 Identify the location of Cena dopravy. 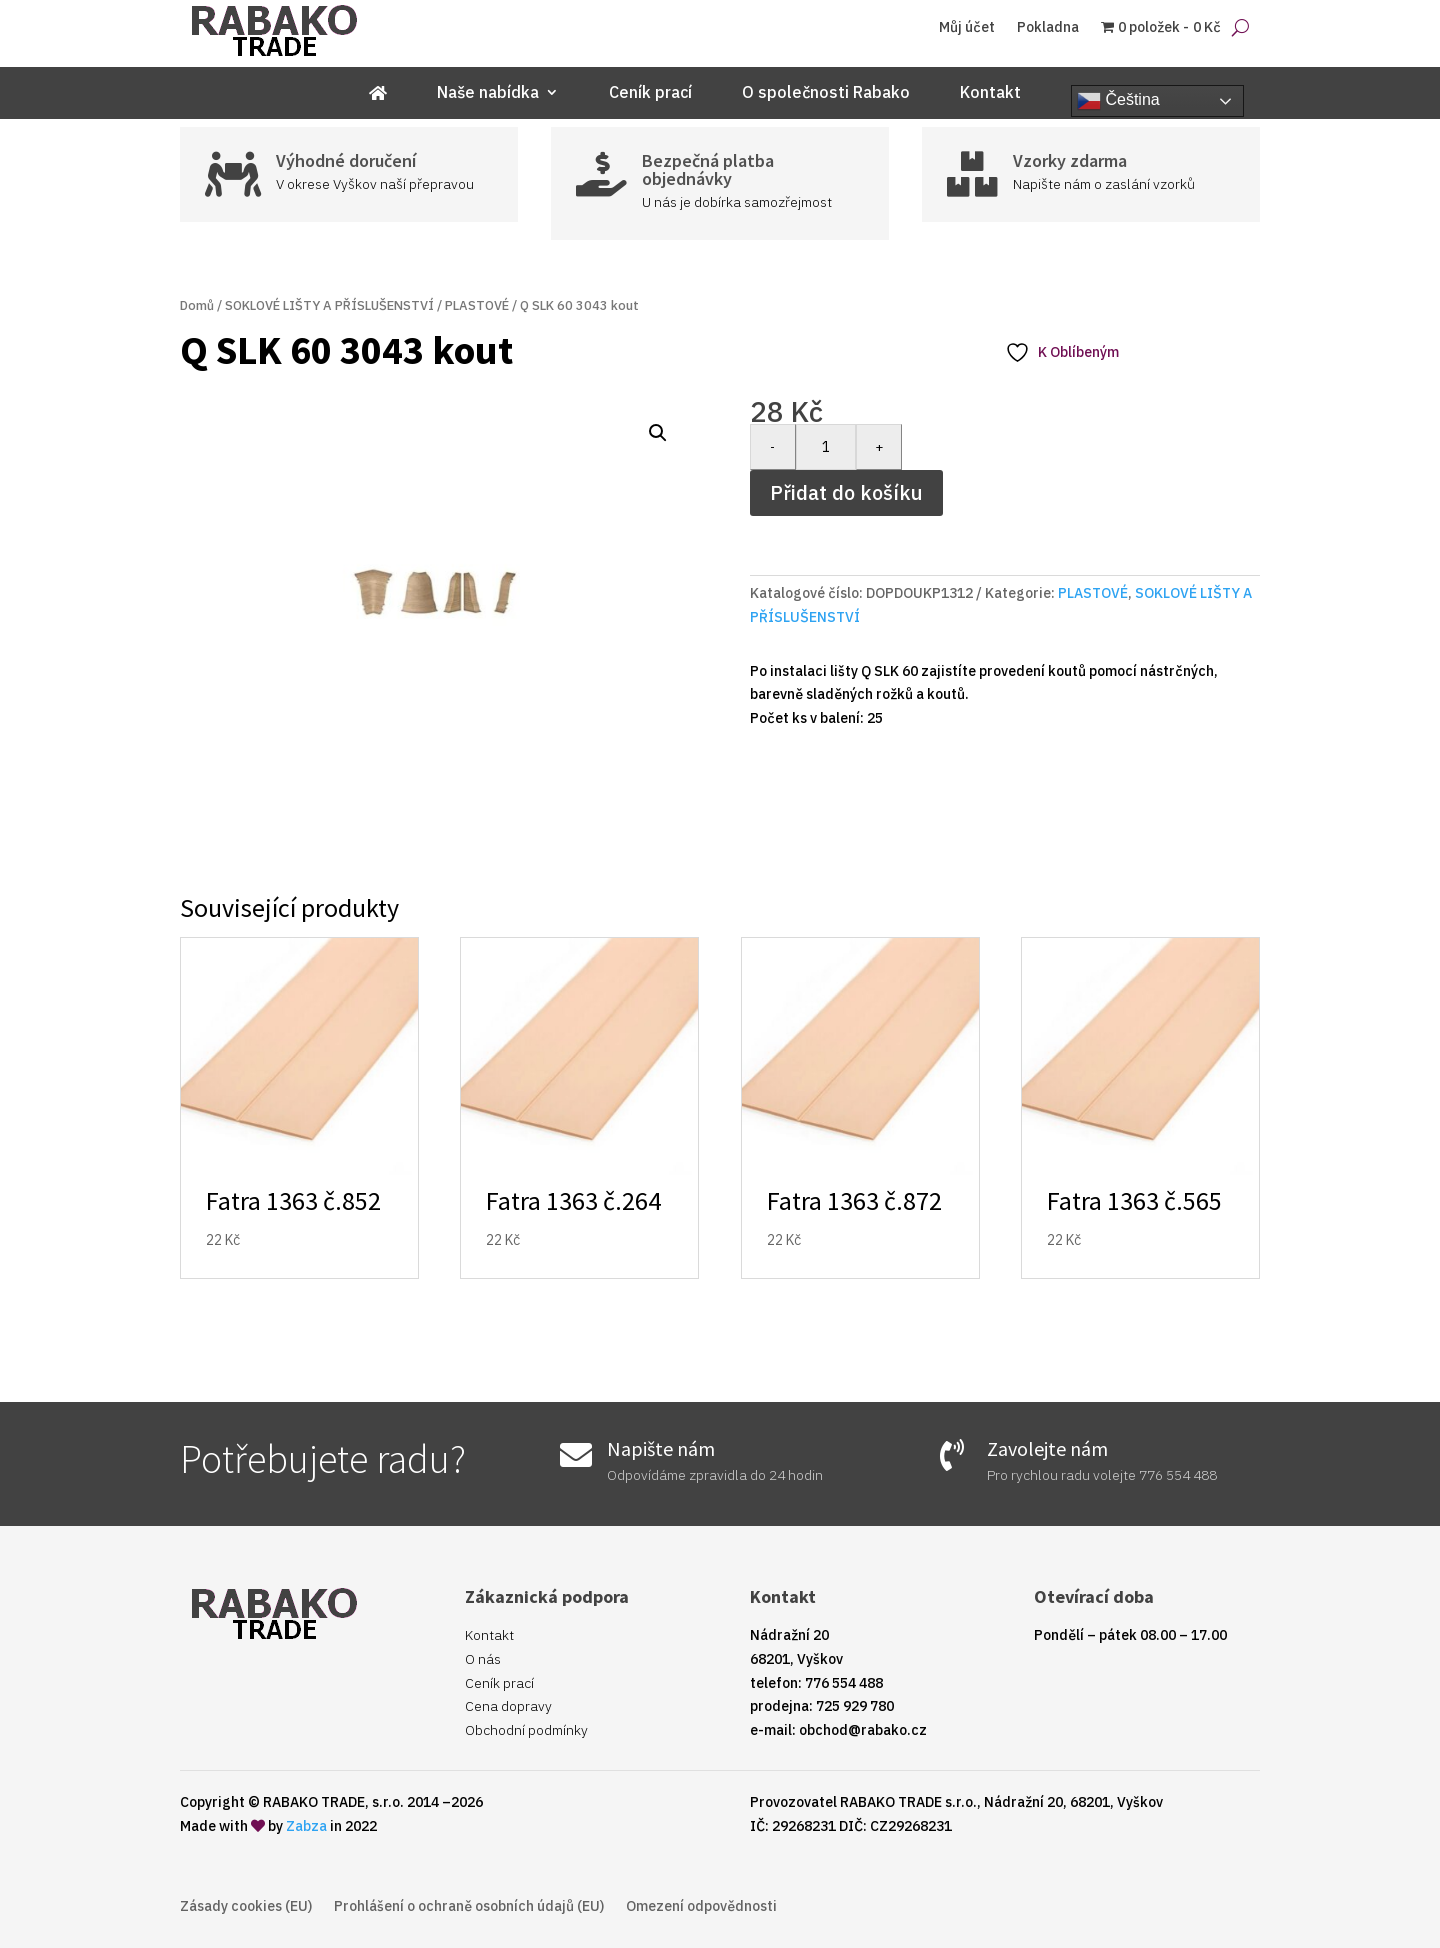
(508, 1706).